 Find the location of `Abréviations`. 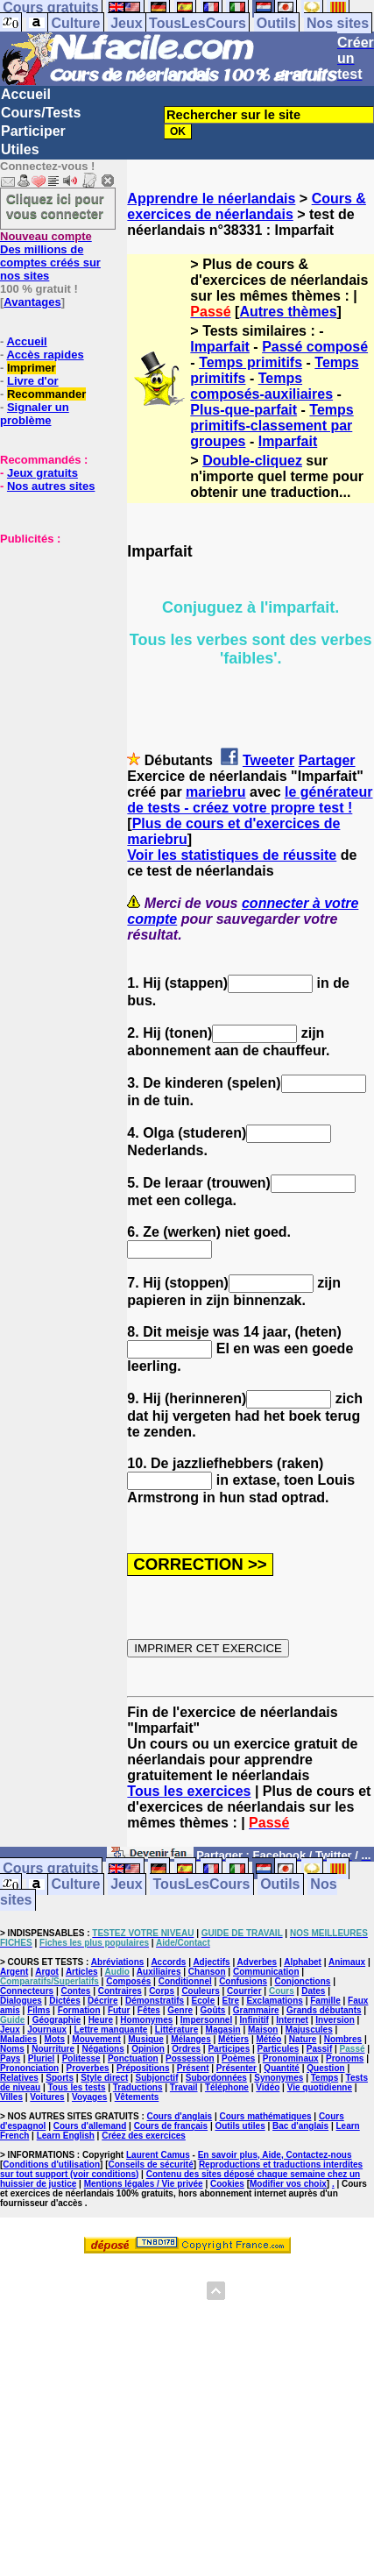

Abréviations is located at coordinates (118, 1962).